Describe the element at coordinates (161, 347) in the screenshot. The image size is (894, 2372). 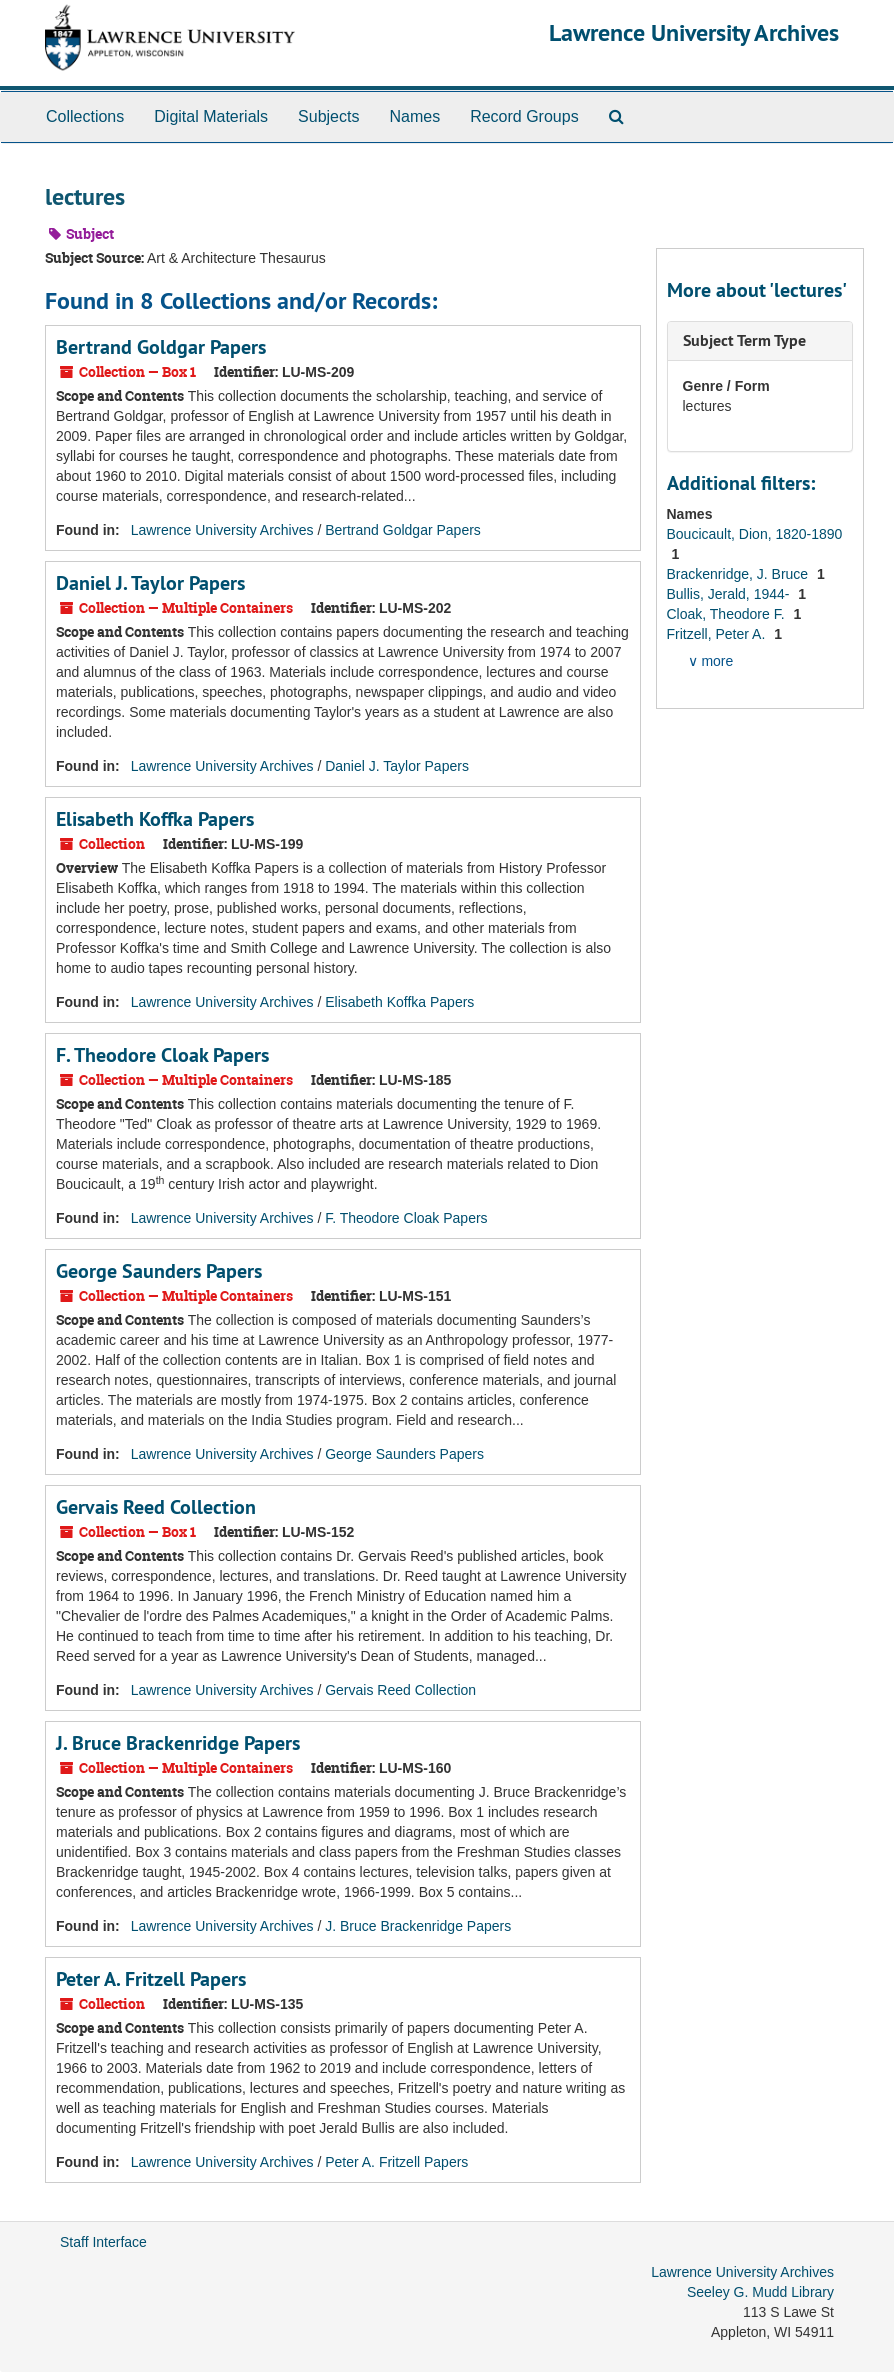
I see `Bertrand Goldgar Papers` at that location.